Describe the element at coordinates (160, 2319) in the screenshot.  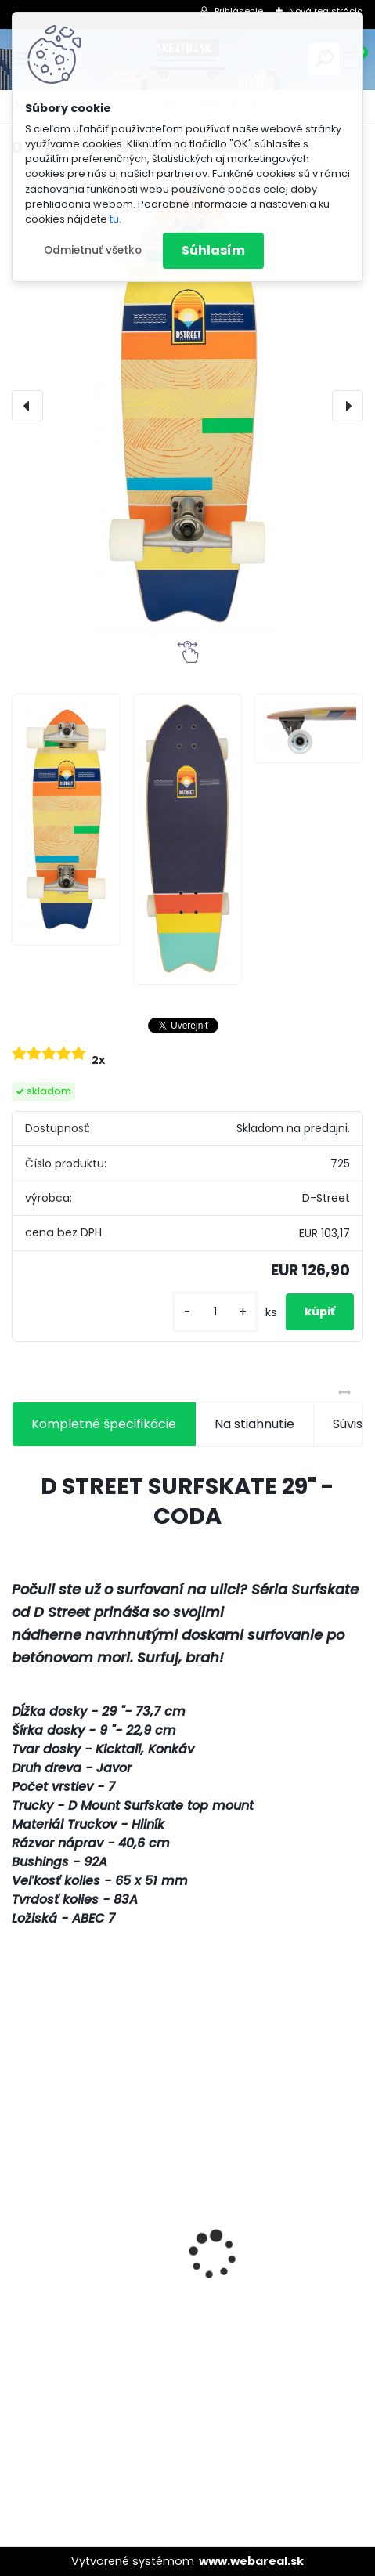
I see `Freestylová kolobežka NKD Next Generation - Pink/white` at that location.